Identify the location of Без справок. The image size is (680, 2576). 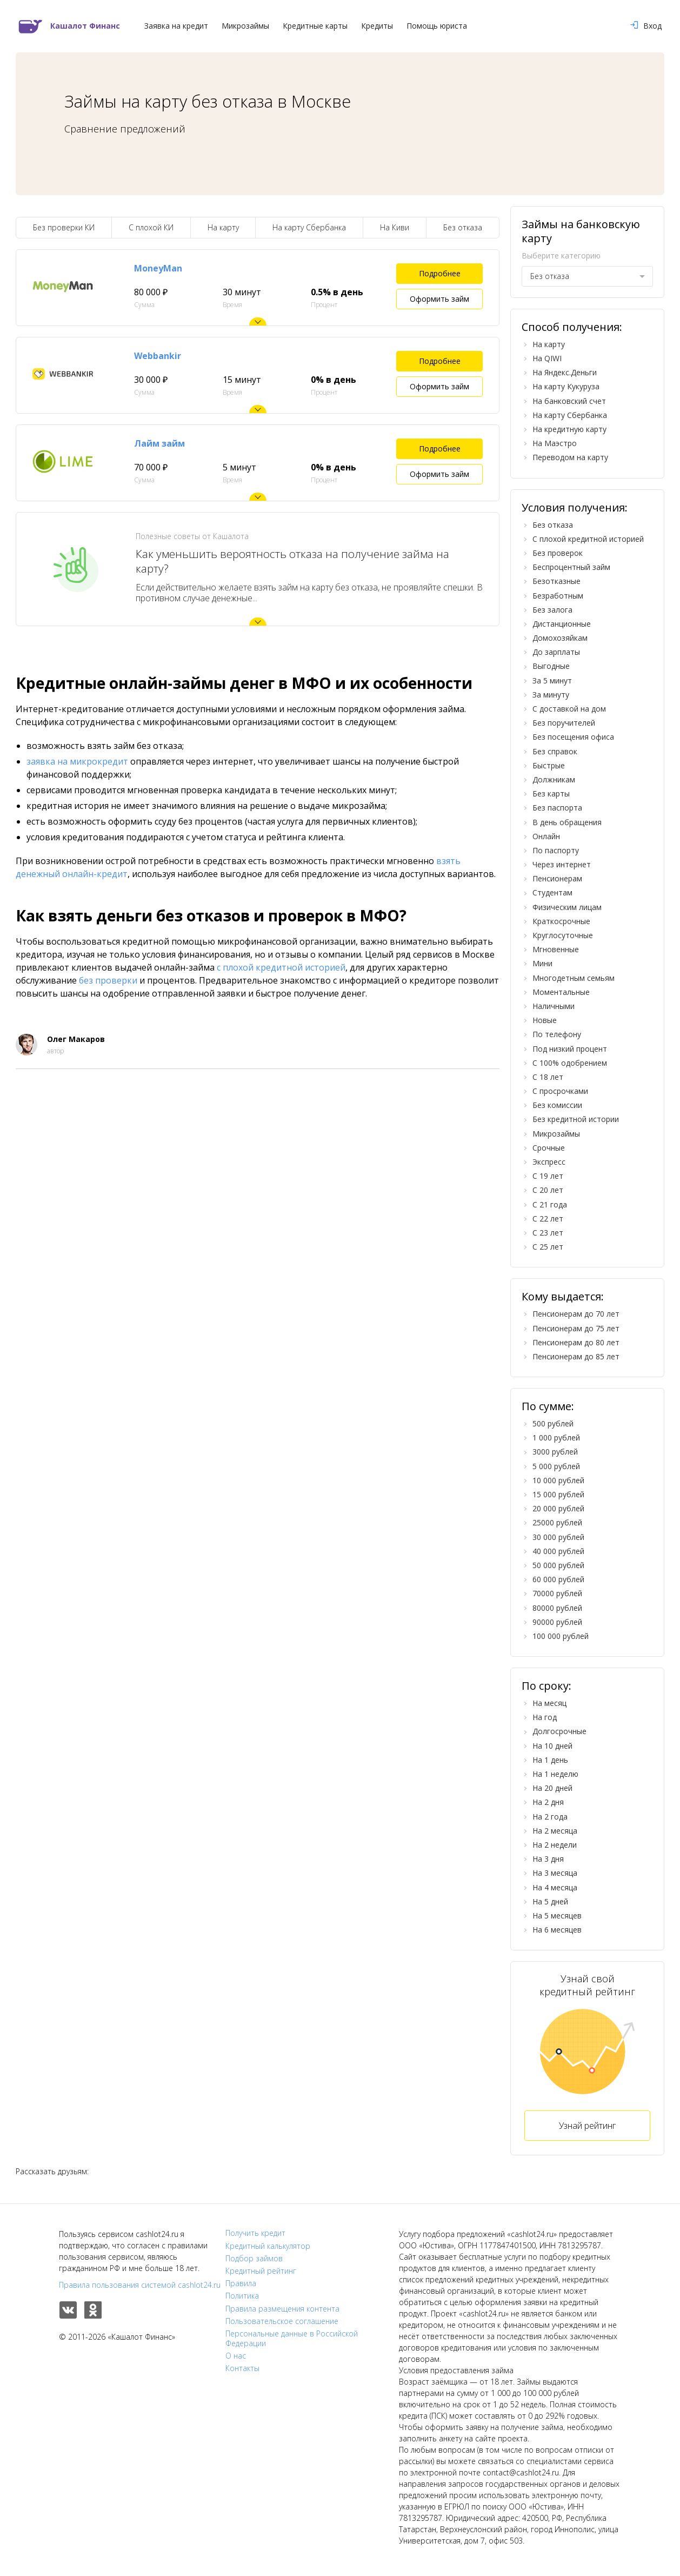
(554, 751).